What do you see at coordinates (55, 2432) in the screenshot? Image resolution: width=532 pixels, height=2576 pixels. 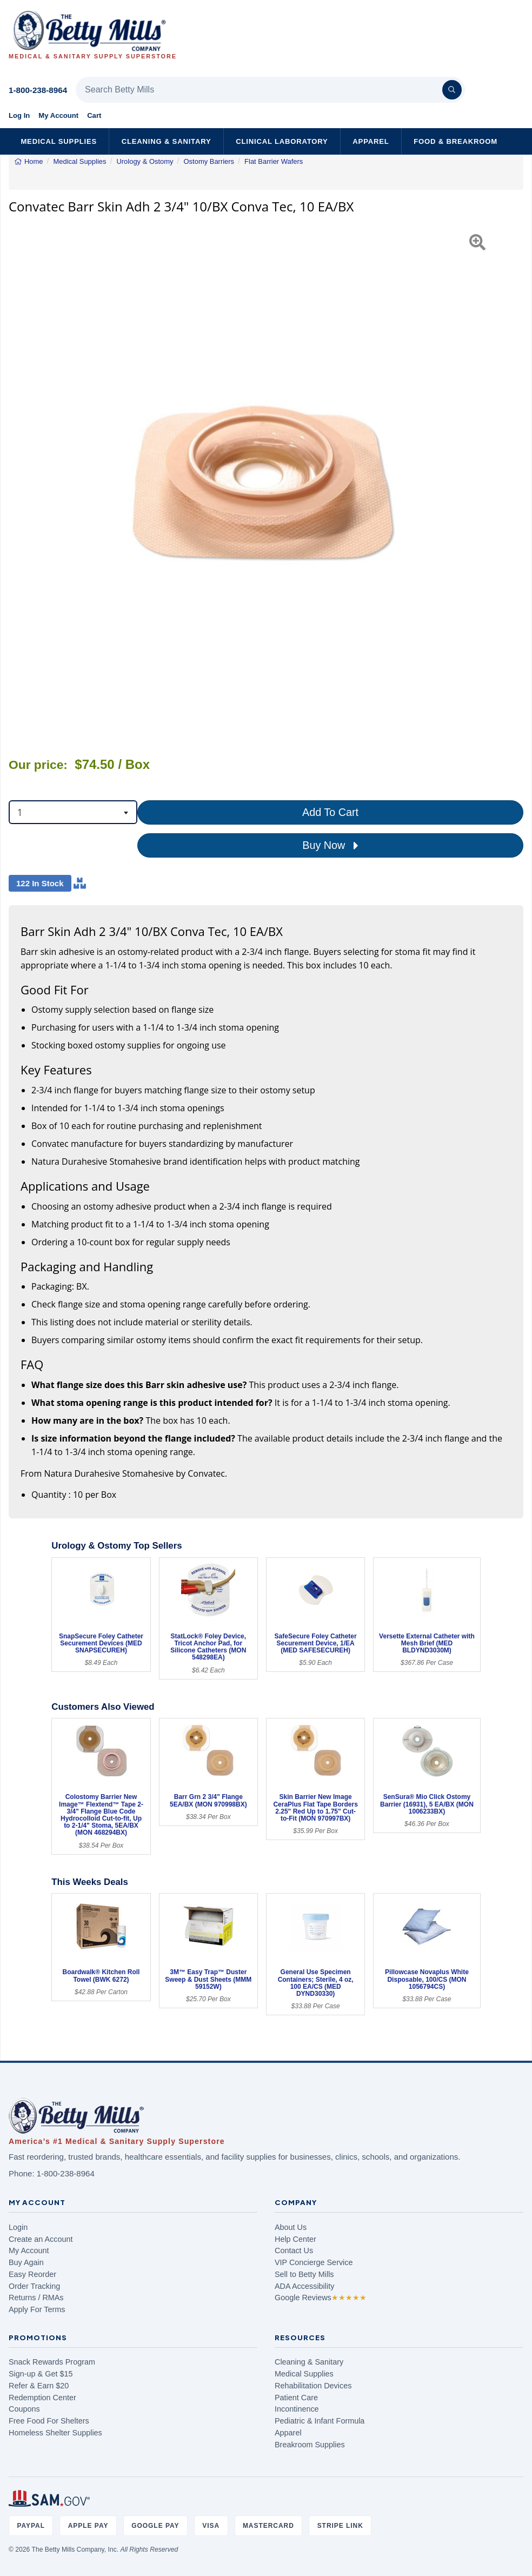 I see `Homeless Shelter Supplies` at bounding box center [55, 2432].